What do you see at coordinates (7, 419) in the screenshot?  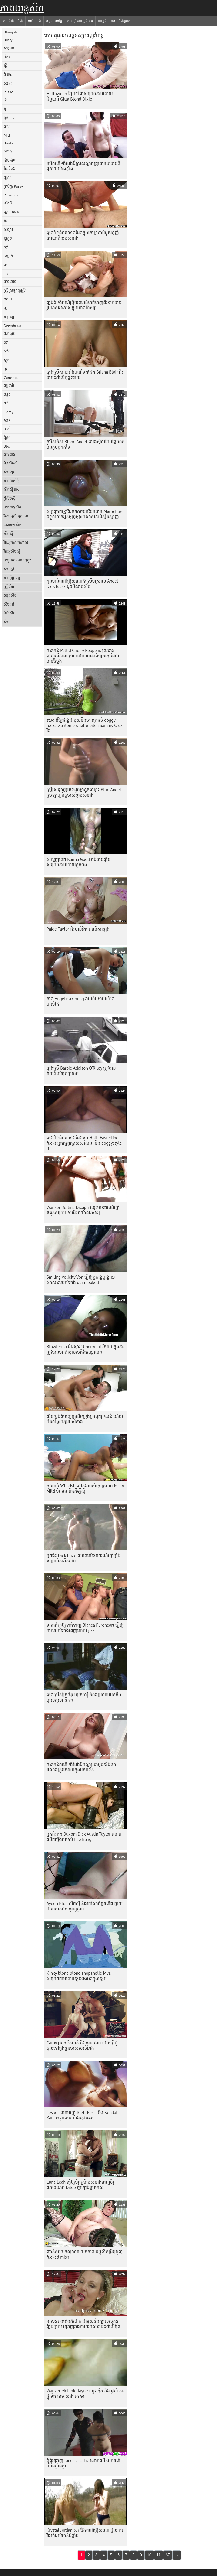 I see `ស្ម័គ្រ` at bounding box center [7, 419].